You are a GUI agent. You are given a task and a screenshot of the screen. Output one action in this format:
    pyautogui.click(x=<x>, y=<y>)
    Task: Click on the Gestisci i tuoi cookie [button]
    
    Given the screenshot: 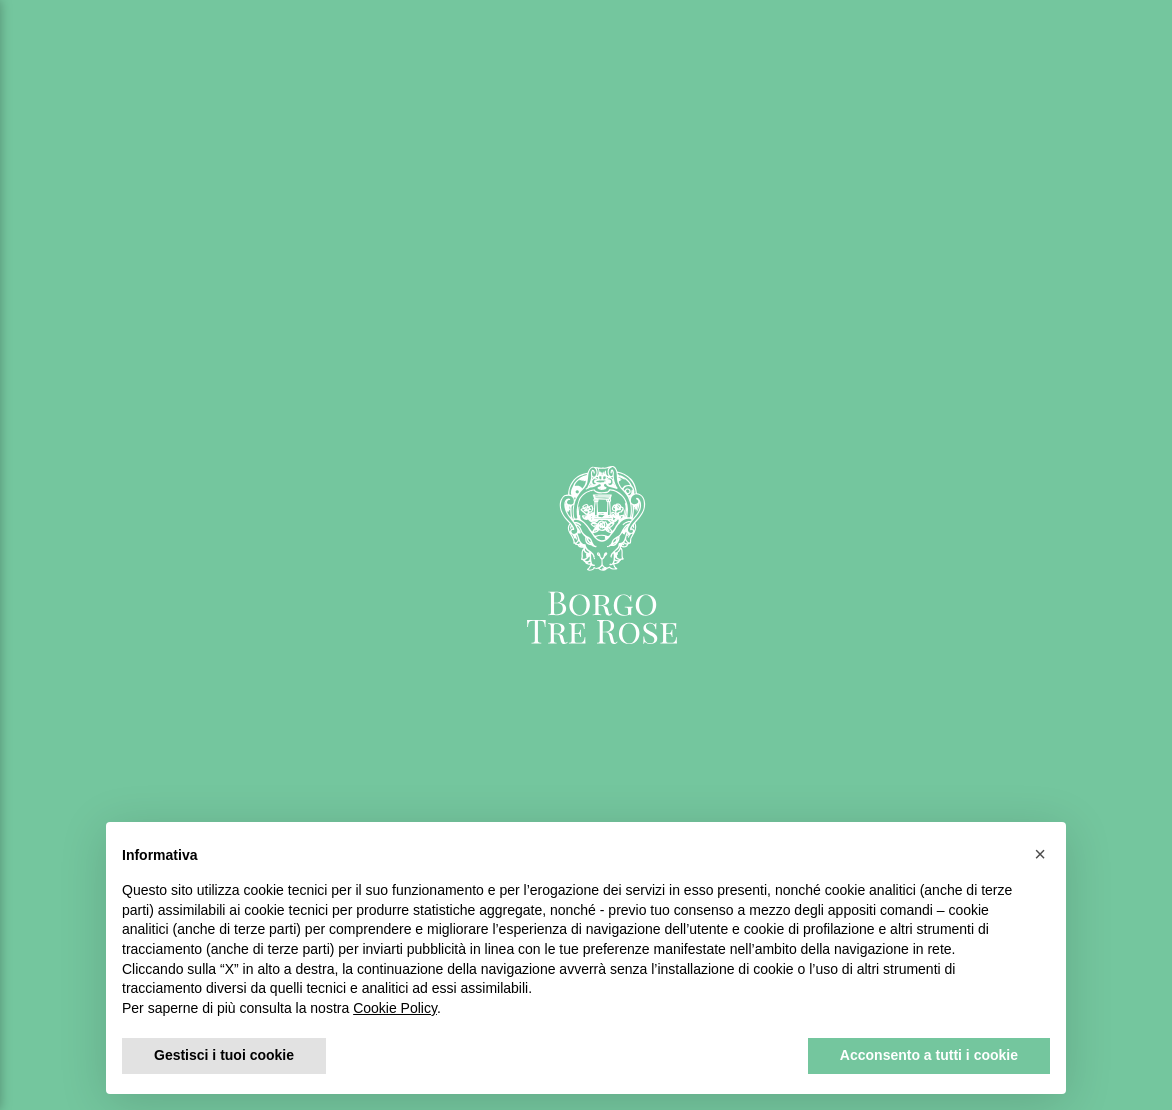 What is the action you would take?
    pyautogui.click(x=224, y=1055)
    